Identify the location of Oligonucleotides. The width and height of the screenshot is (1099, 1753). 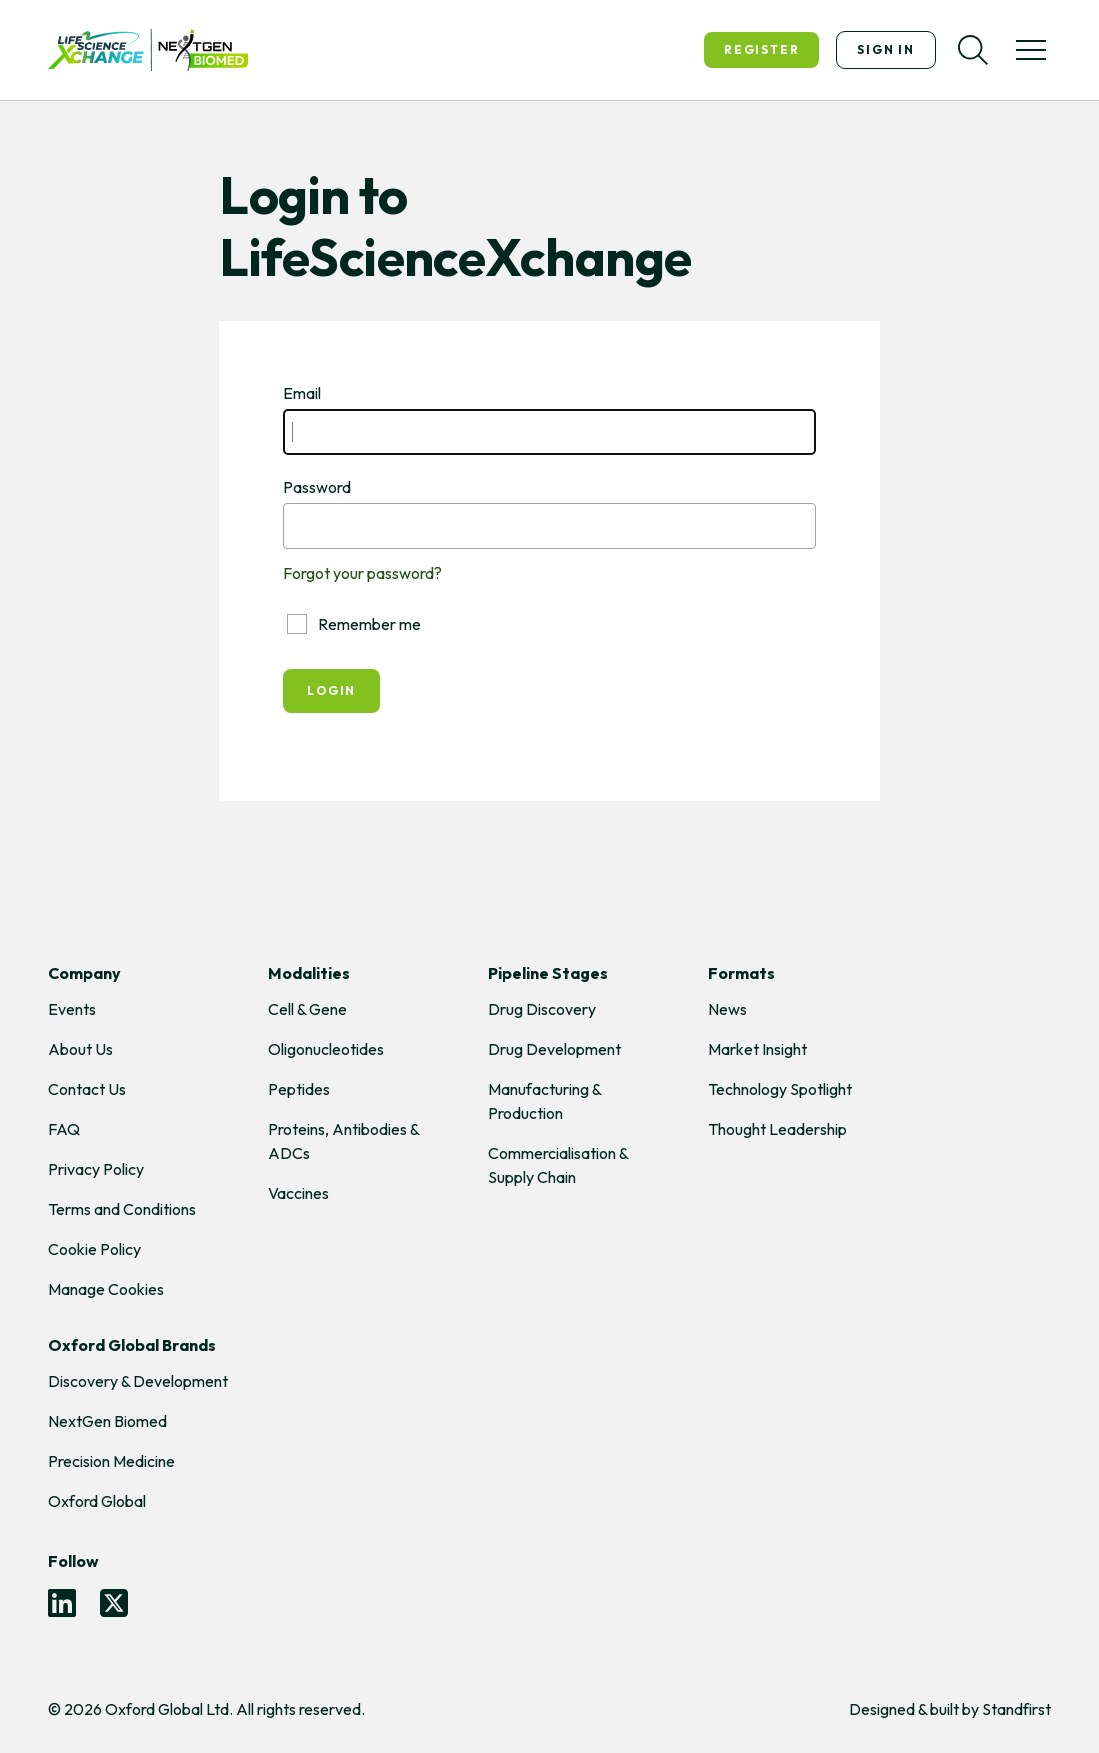
(326, 1049).